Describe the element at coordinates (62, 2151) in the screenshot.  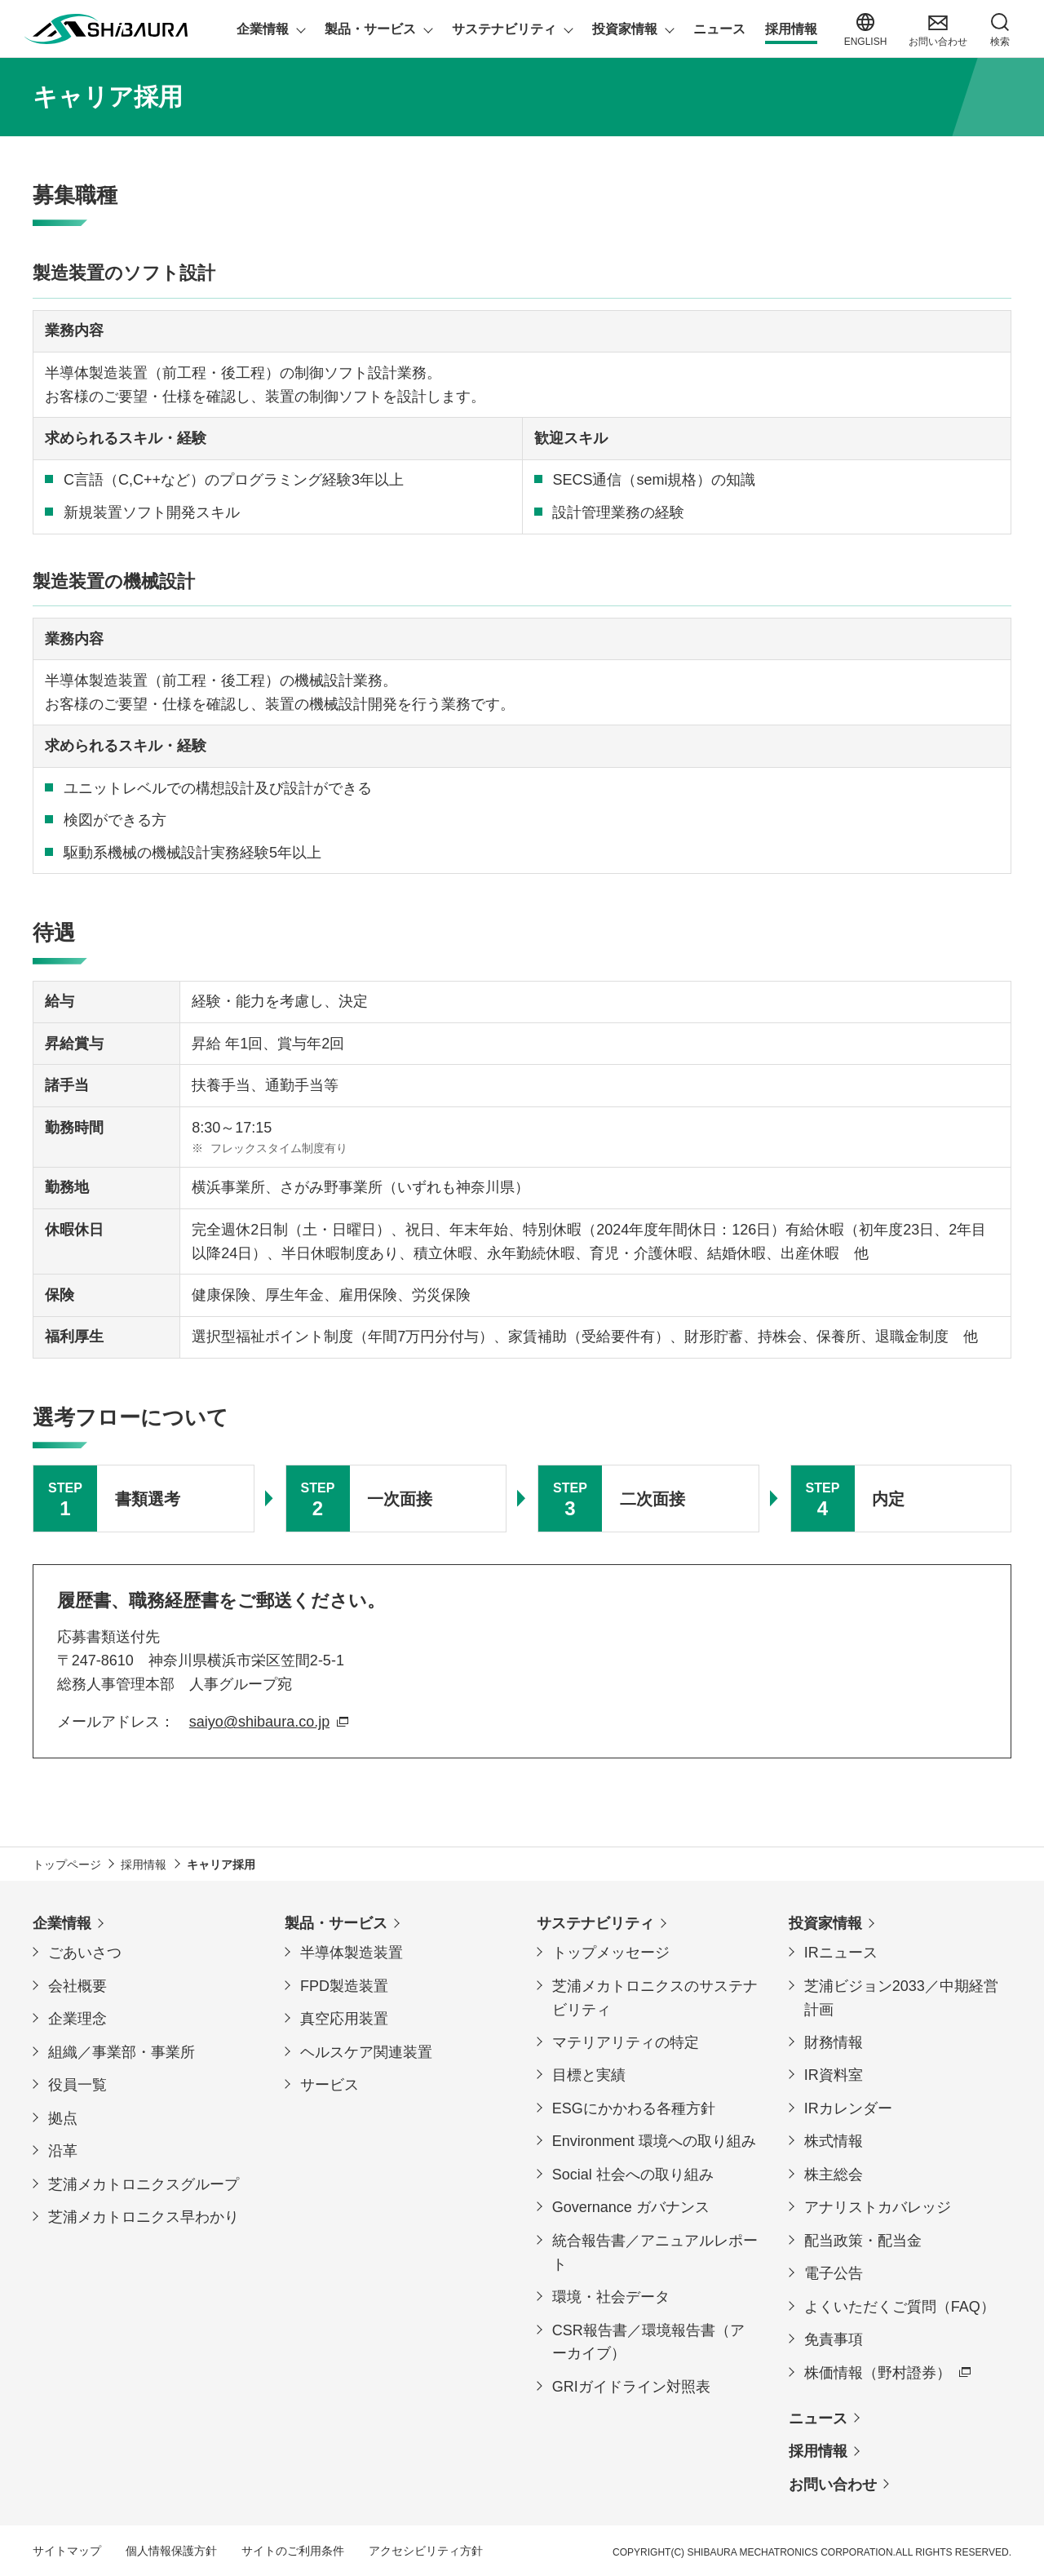
I see `沿革` at that location.